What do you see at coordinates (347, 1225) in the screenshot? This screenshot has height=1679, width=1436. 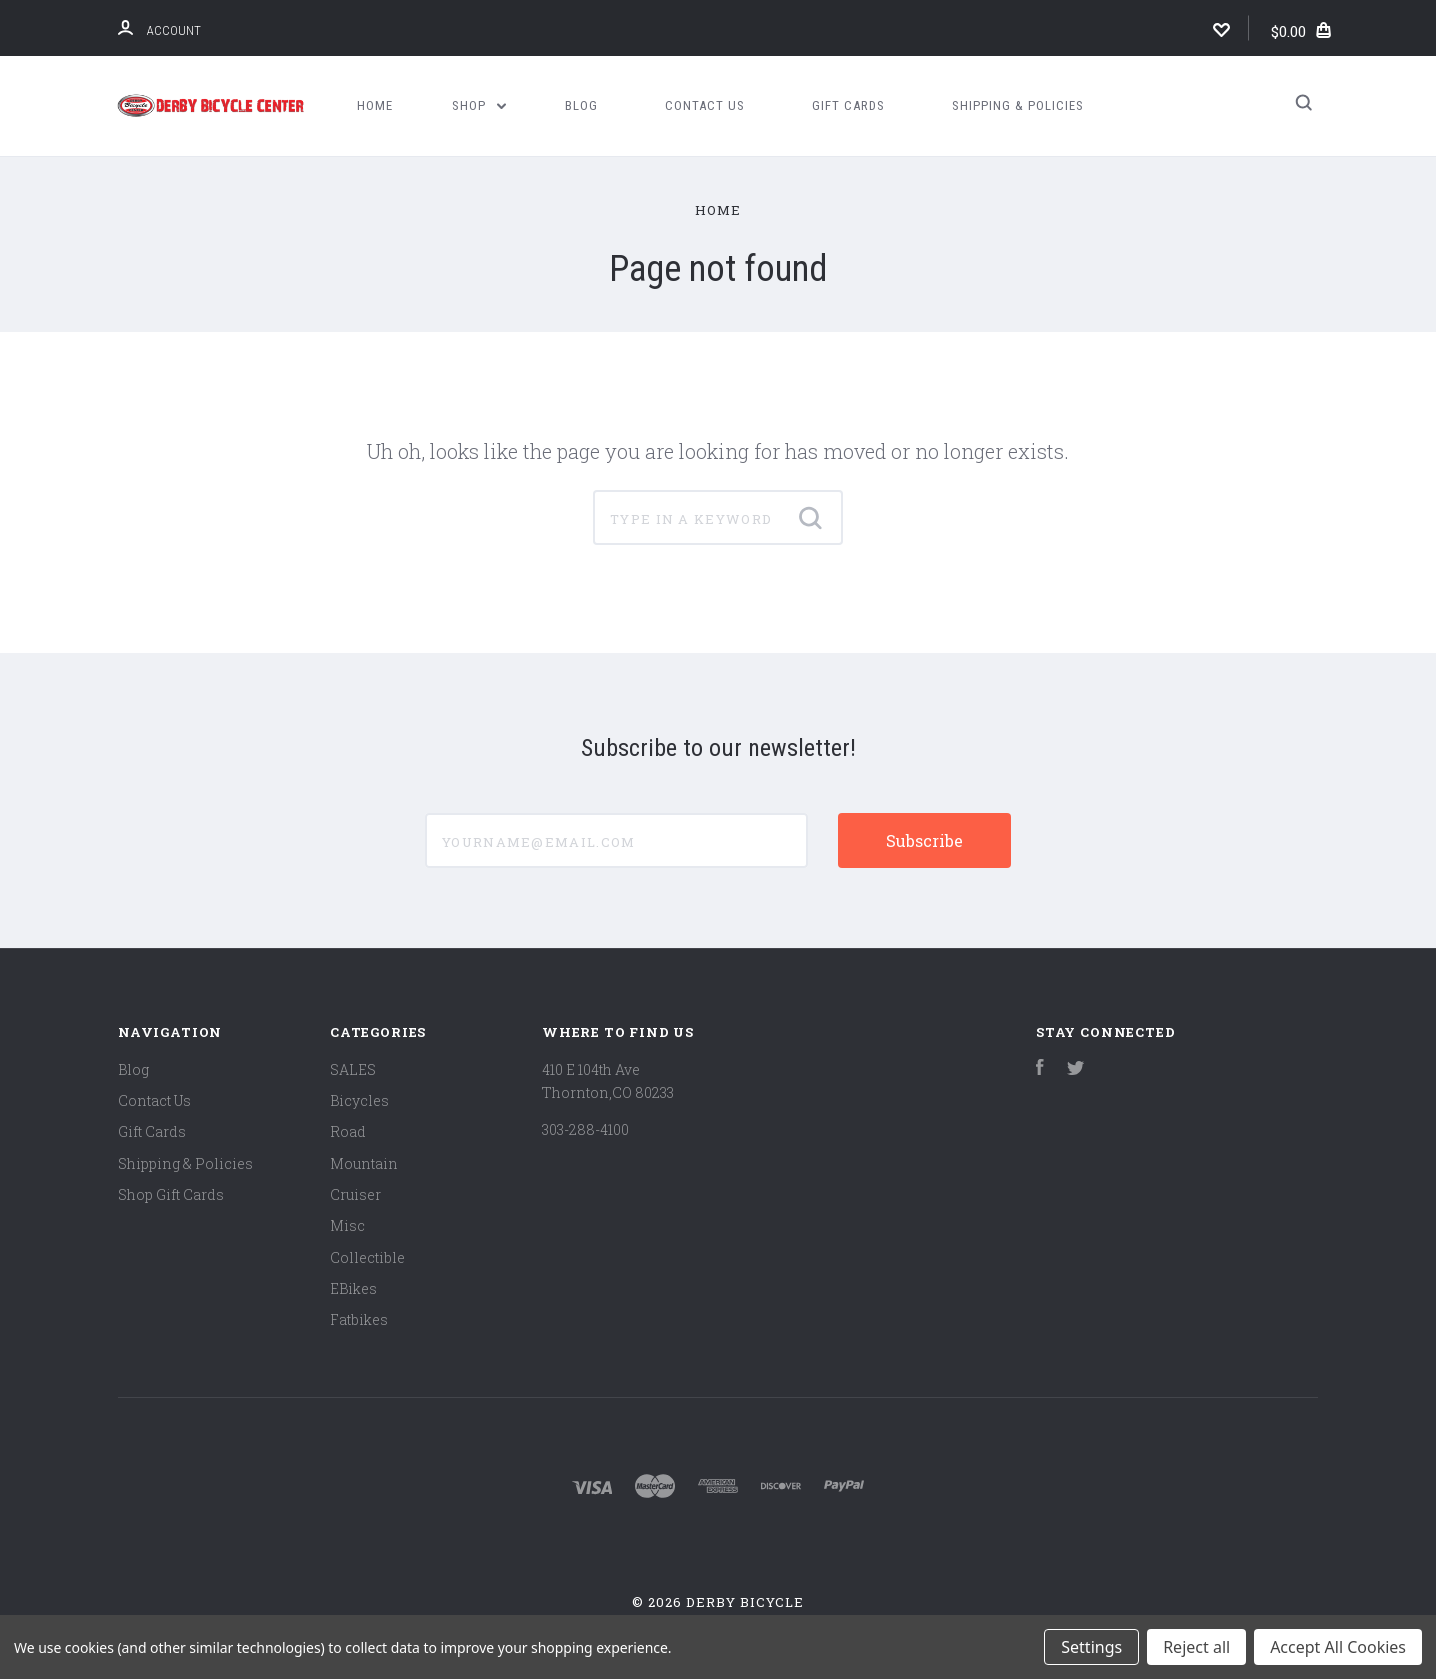 I see `Misc` at bounding box center [347, 1225].